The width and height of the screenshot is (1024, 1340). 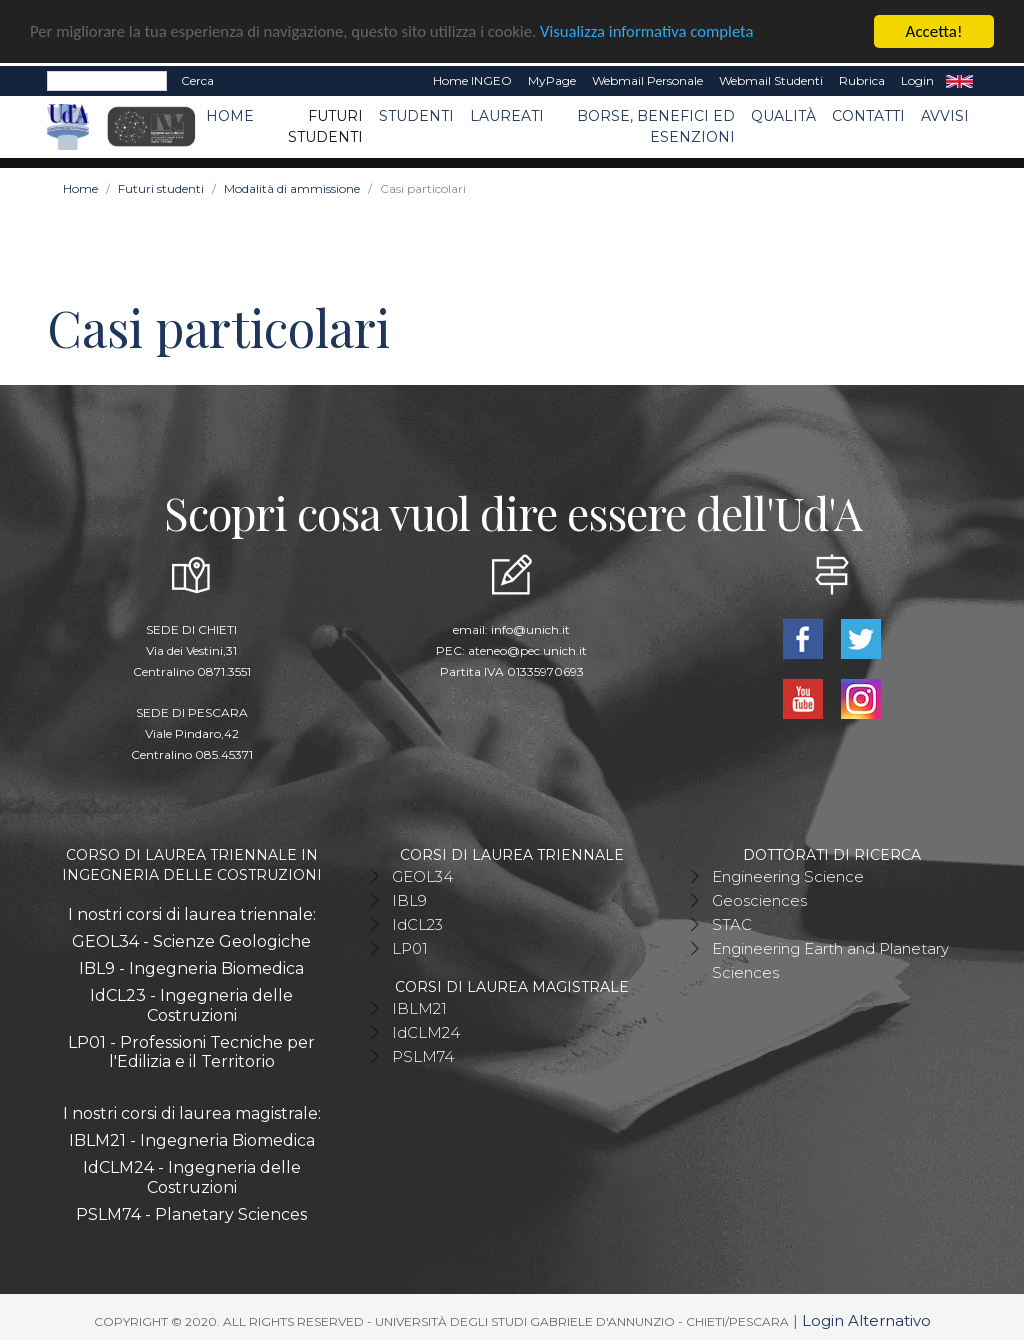 I want to click on Qualità, so click(x=783, y=115).